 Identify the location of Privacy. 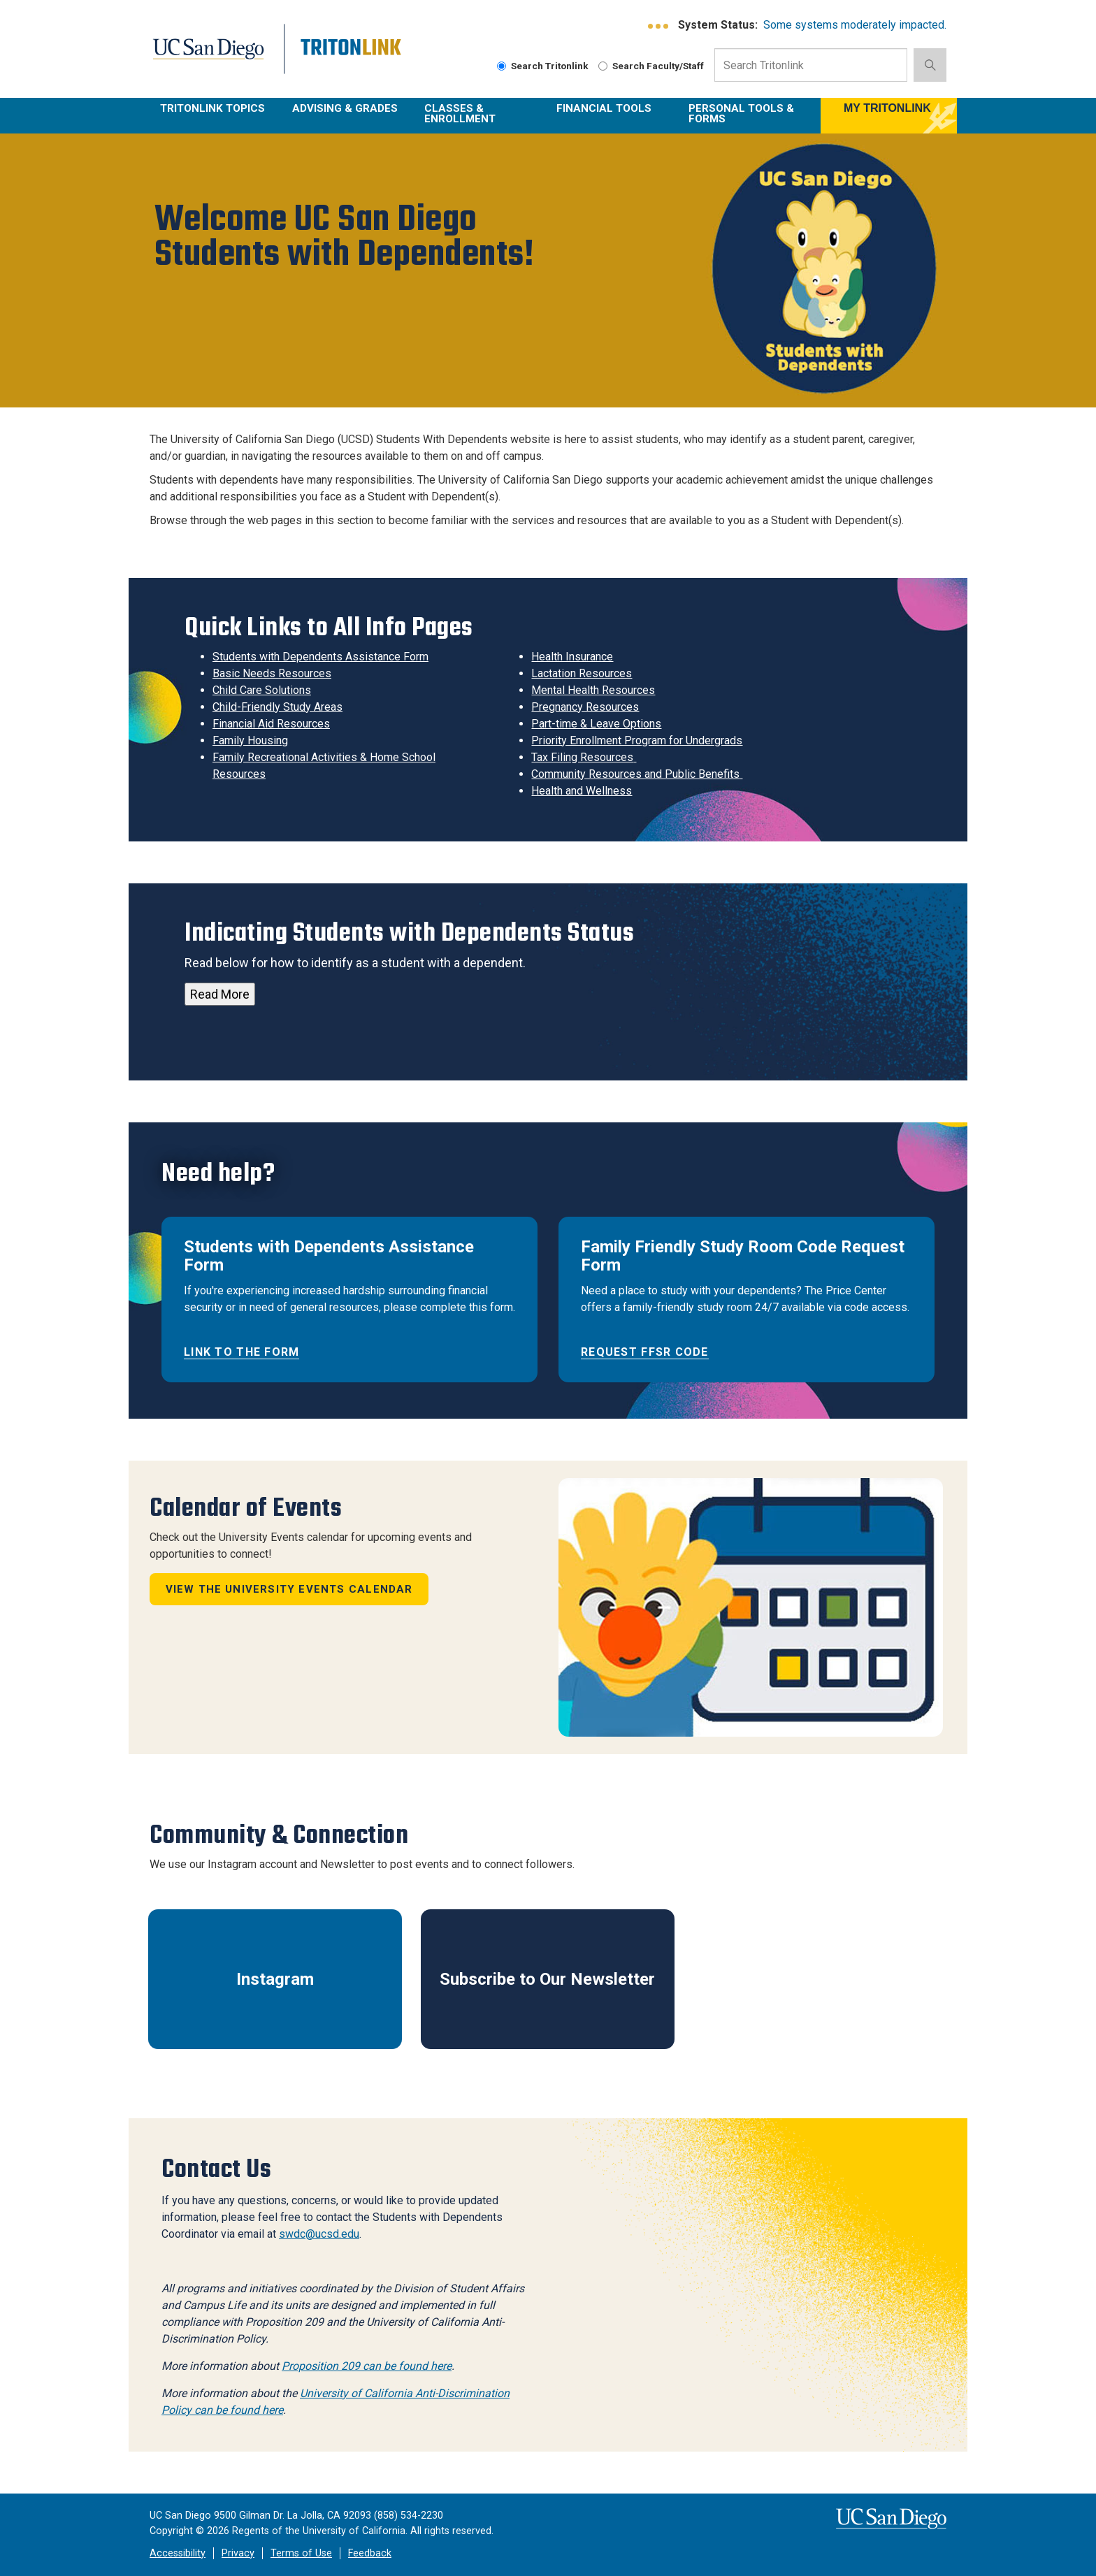
(238, 2553).